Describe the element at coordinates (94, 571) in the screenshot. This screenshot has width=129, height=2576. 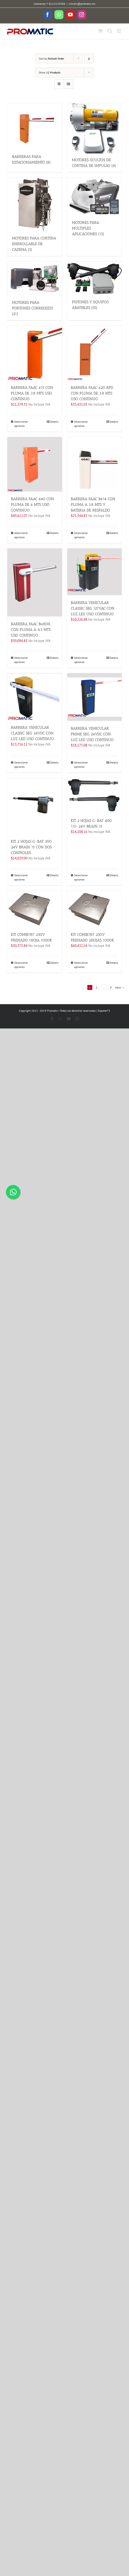
I see `[BARRERA VEHICULAR CLASSIC SEG 127VAC CON LUZ LED USO CONTINUO]` at that location.